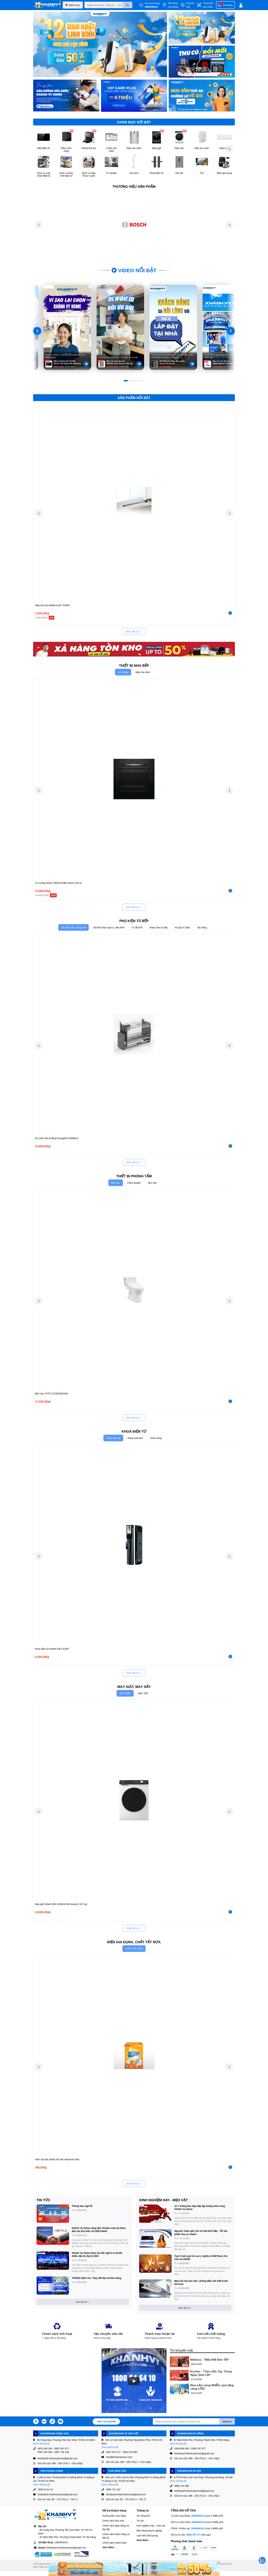 Image resolution: width=268 pixels, height=2576 pixels. I want to click on Xem tất cả, so click(134, 631).